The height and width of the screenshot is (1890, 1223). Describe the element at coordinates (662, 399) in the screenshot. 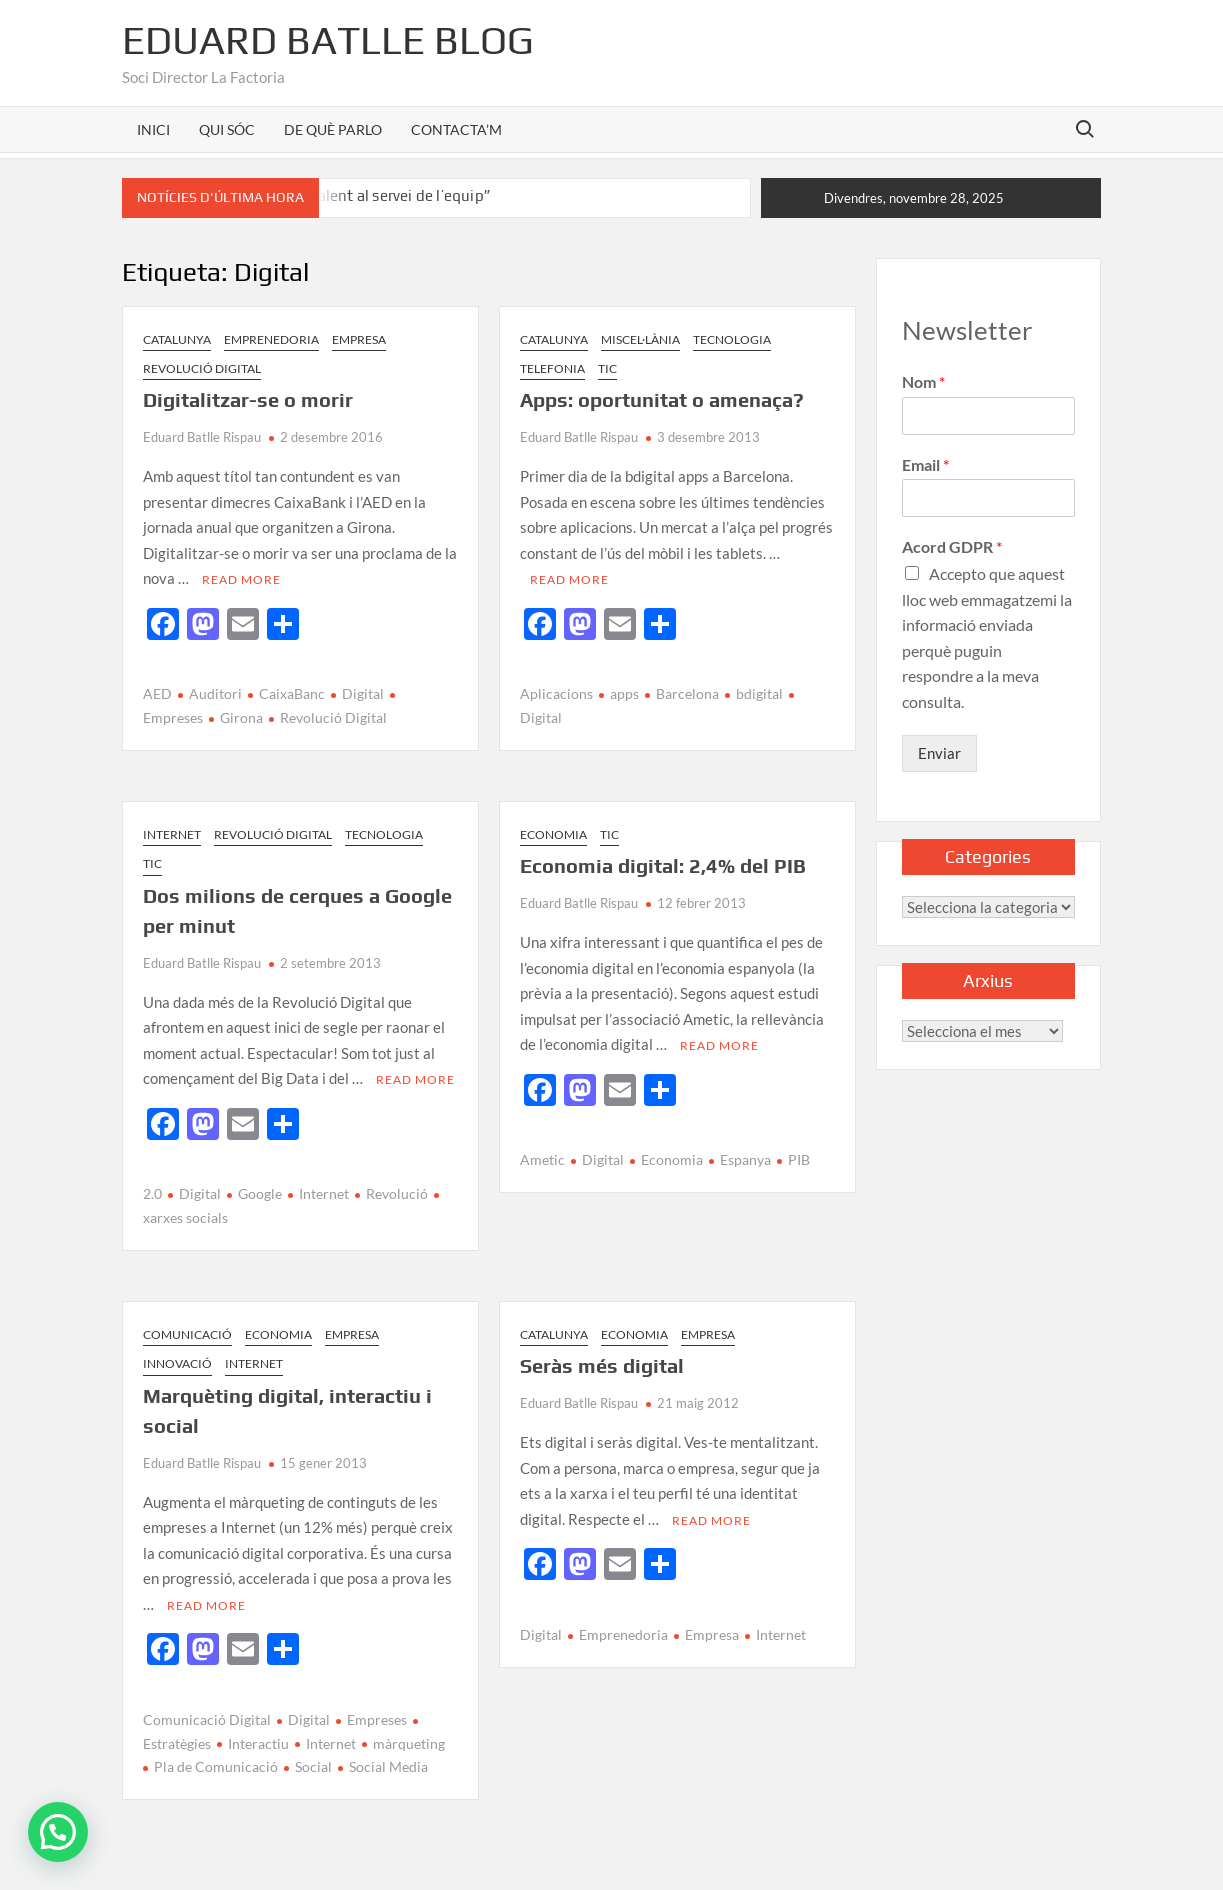

I see `Apps: oportunitat o amenaça?` at that location.